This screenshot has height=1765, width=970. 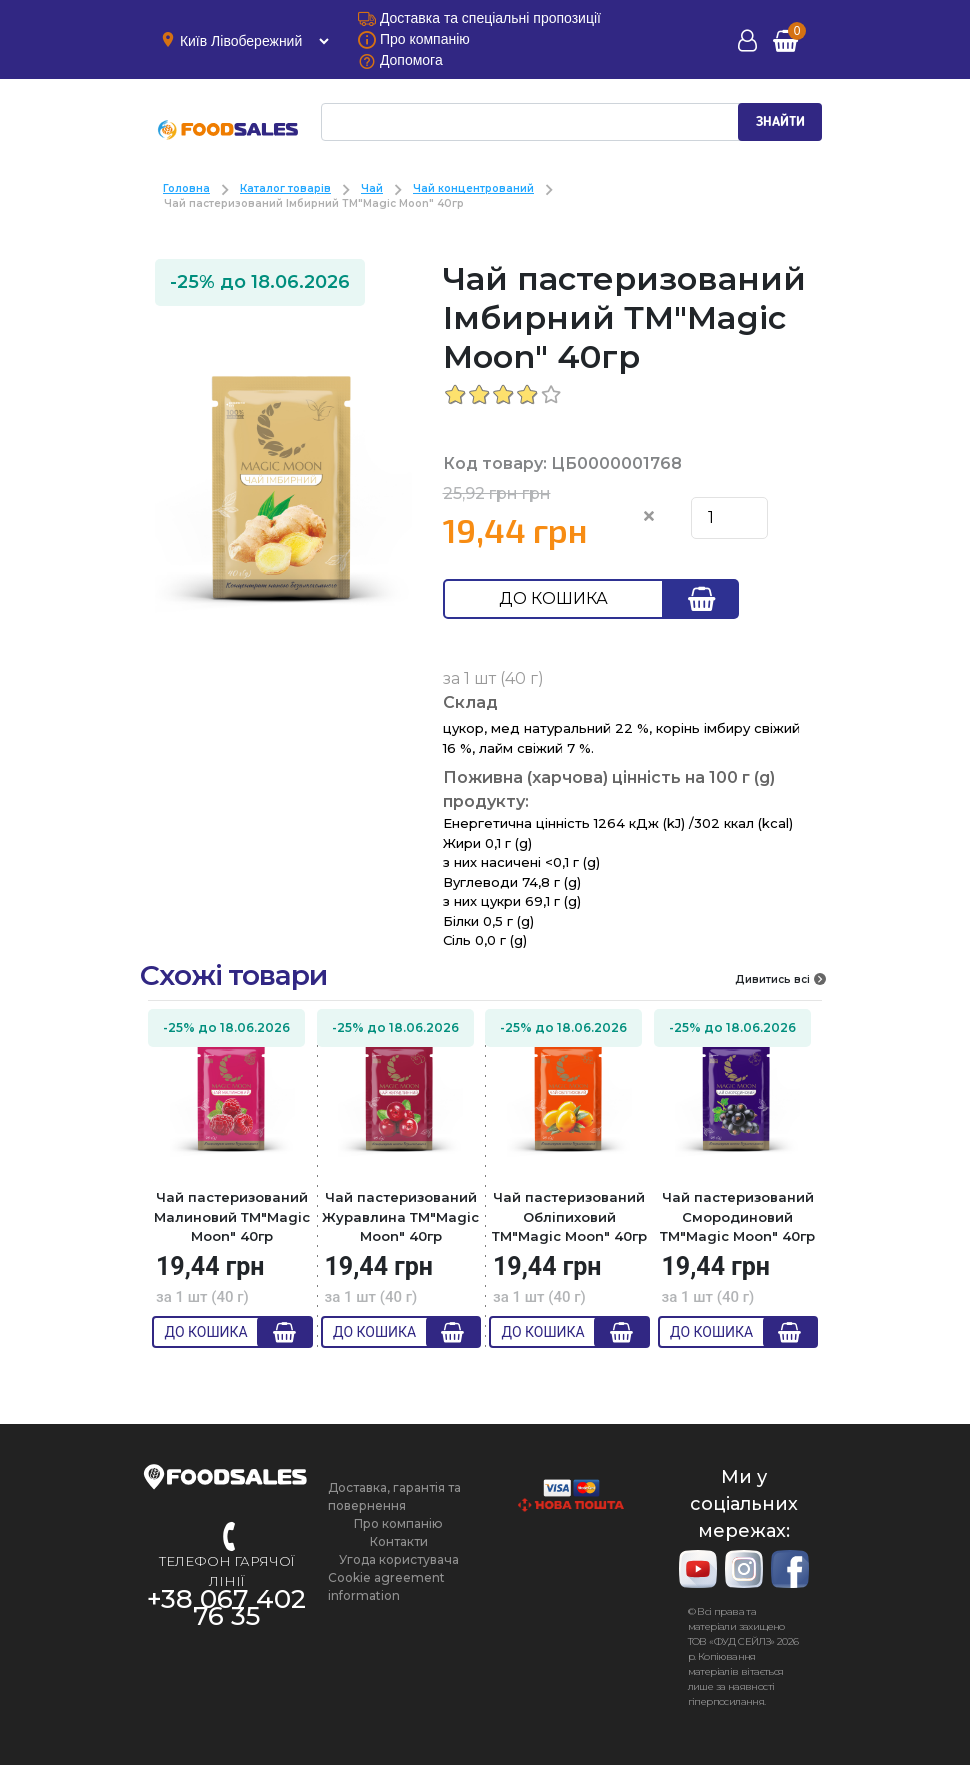 I want to click on Чай пастеризований Малиновий ТМ"Magic Moon" 40гр, so click(x=232, y=1216).